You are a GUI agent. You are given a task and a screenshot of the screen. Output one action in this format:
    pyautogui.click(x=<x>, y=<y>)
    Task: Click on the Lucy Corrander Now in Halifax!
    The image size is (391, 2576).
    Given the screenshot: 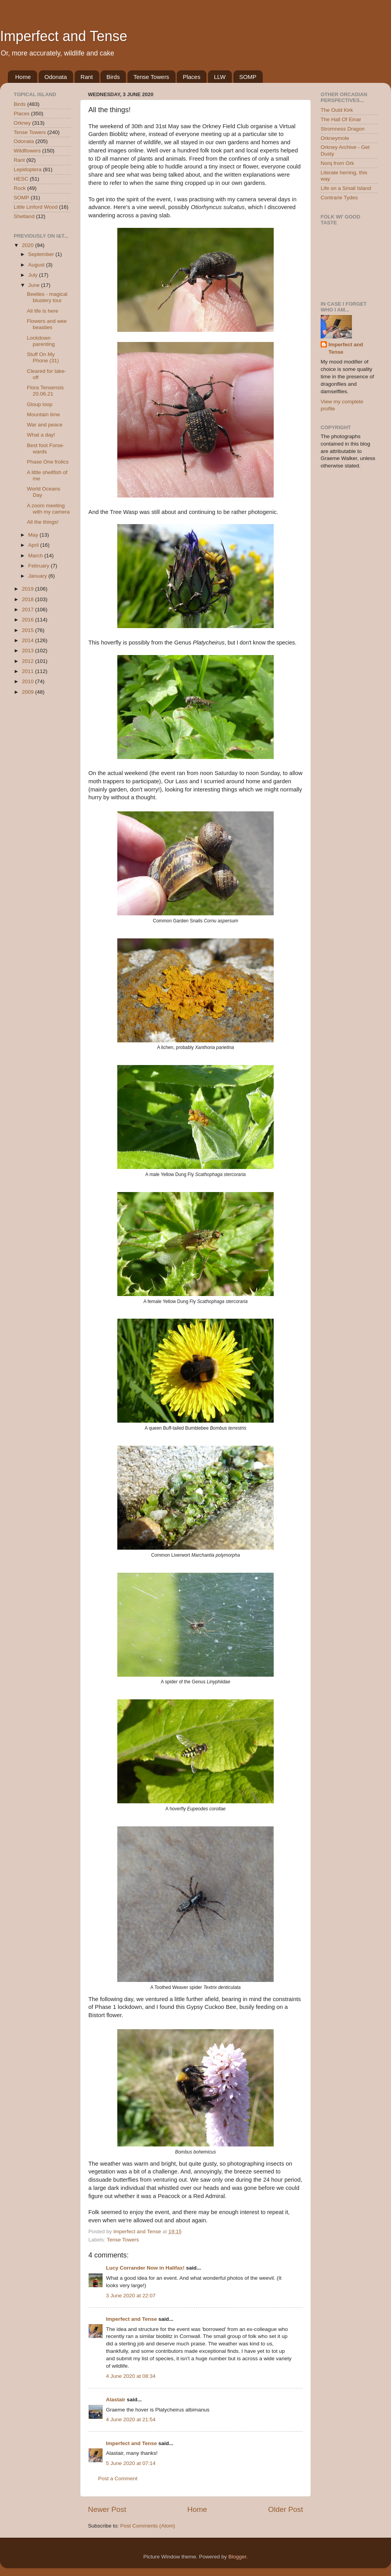 What is the action you would take?
    pyautogui.click(x=145, y=2268)
    